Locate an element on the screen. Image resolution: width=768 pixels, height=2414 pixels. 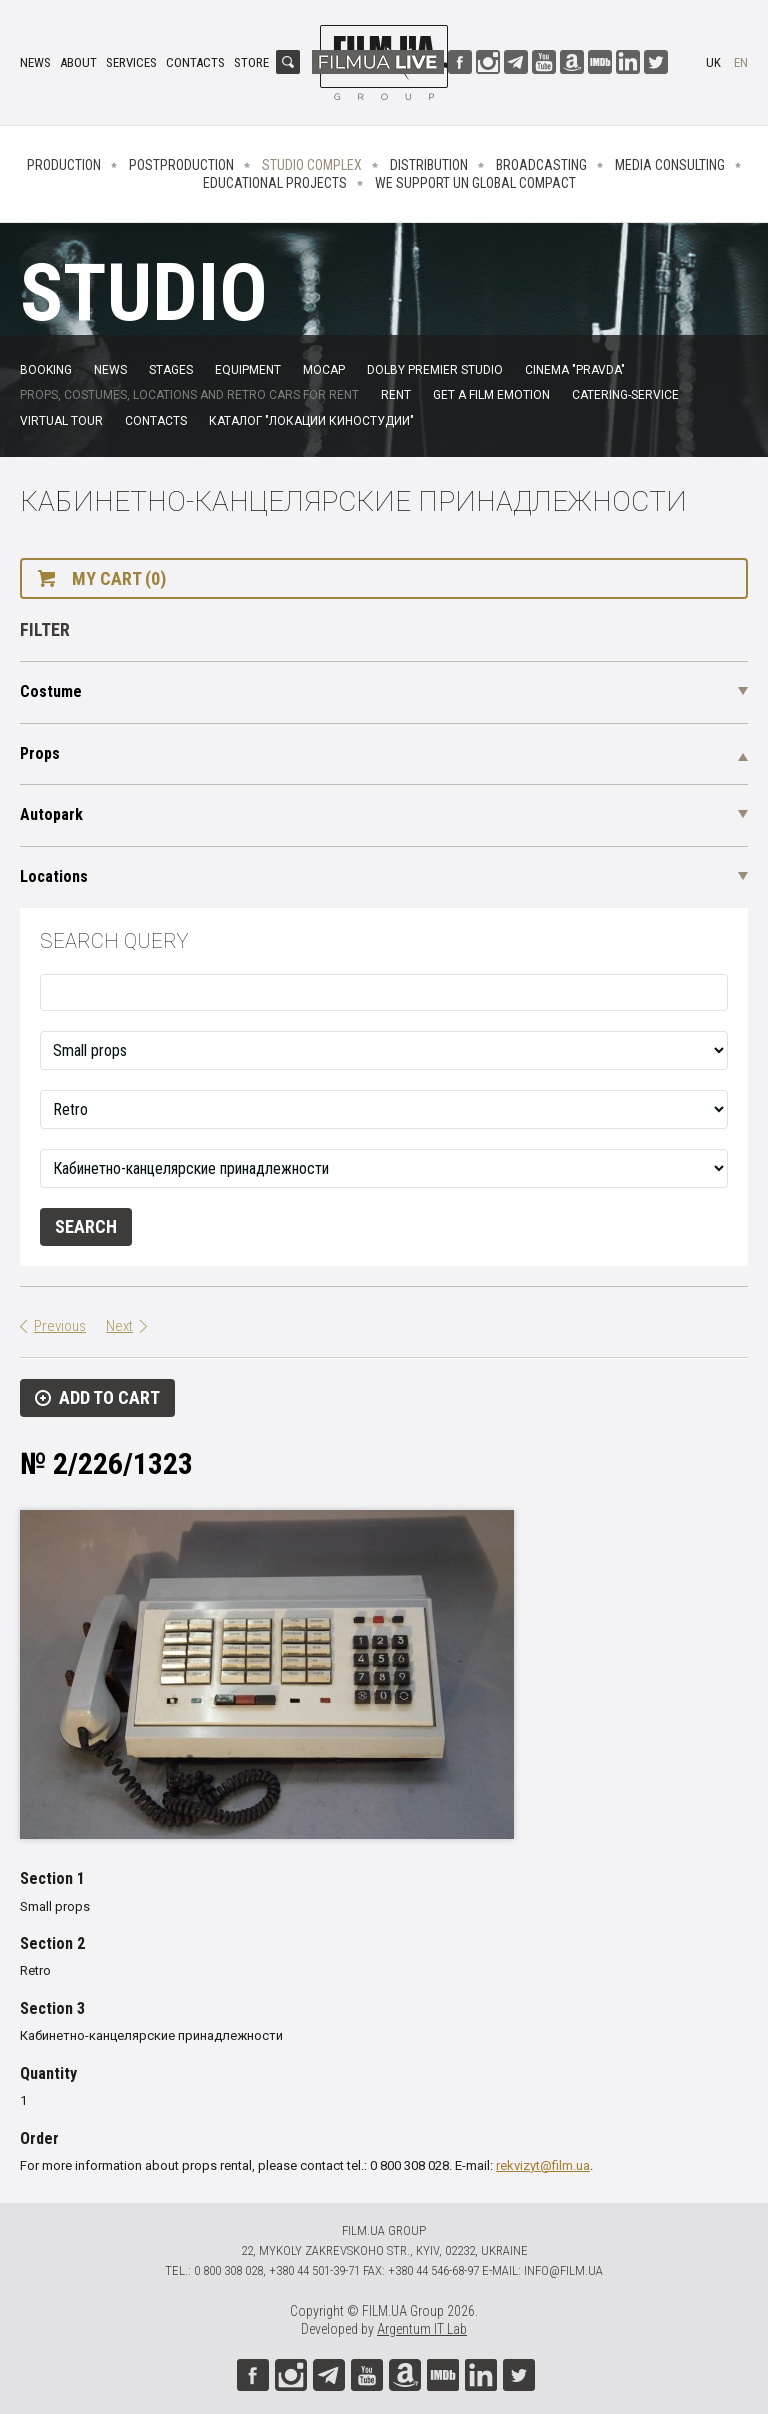
Rent is located at coordinates (396, 395).